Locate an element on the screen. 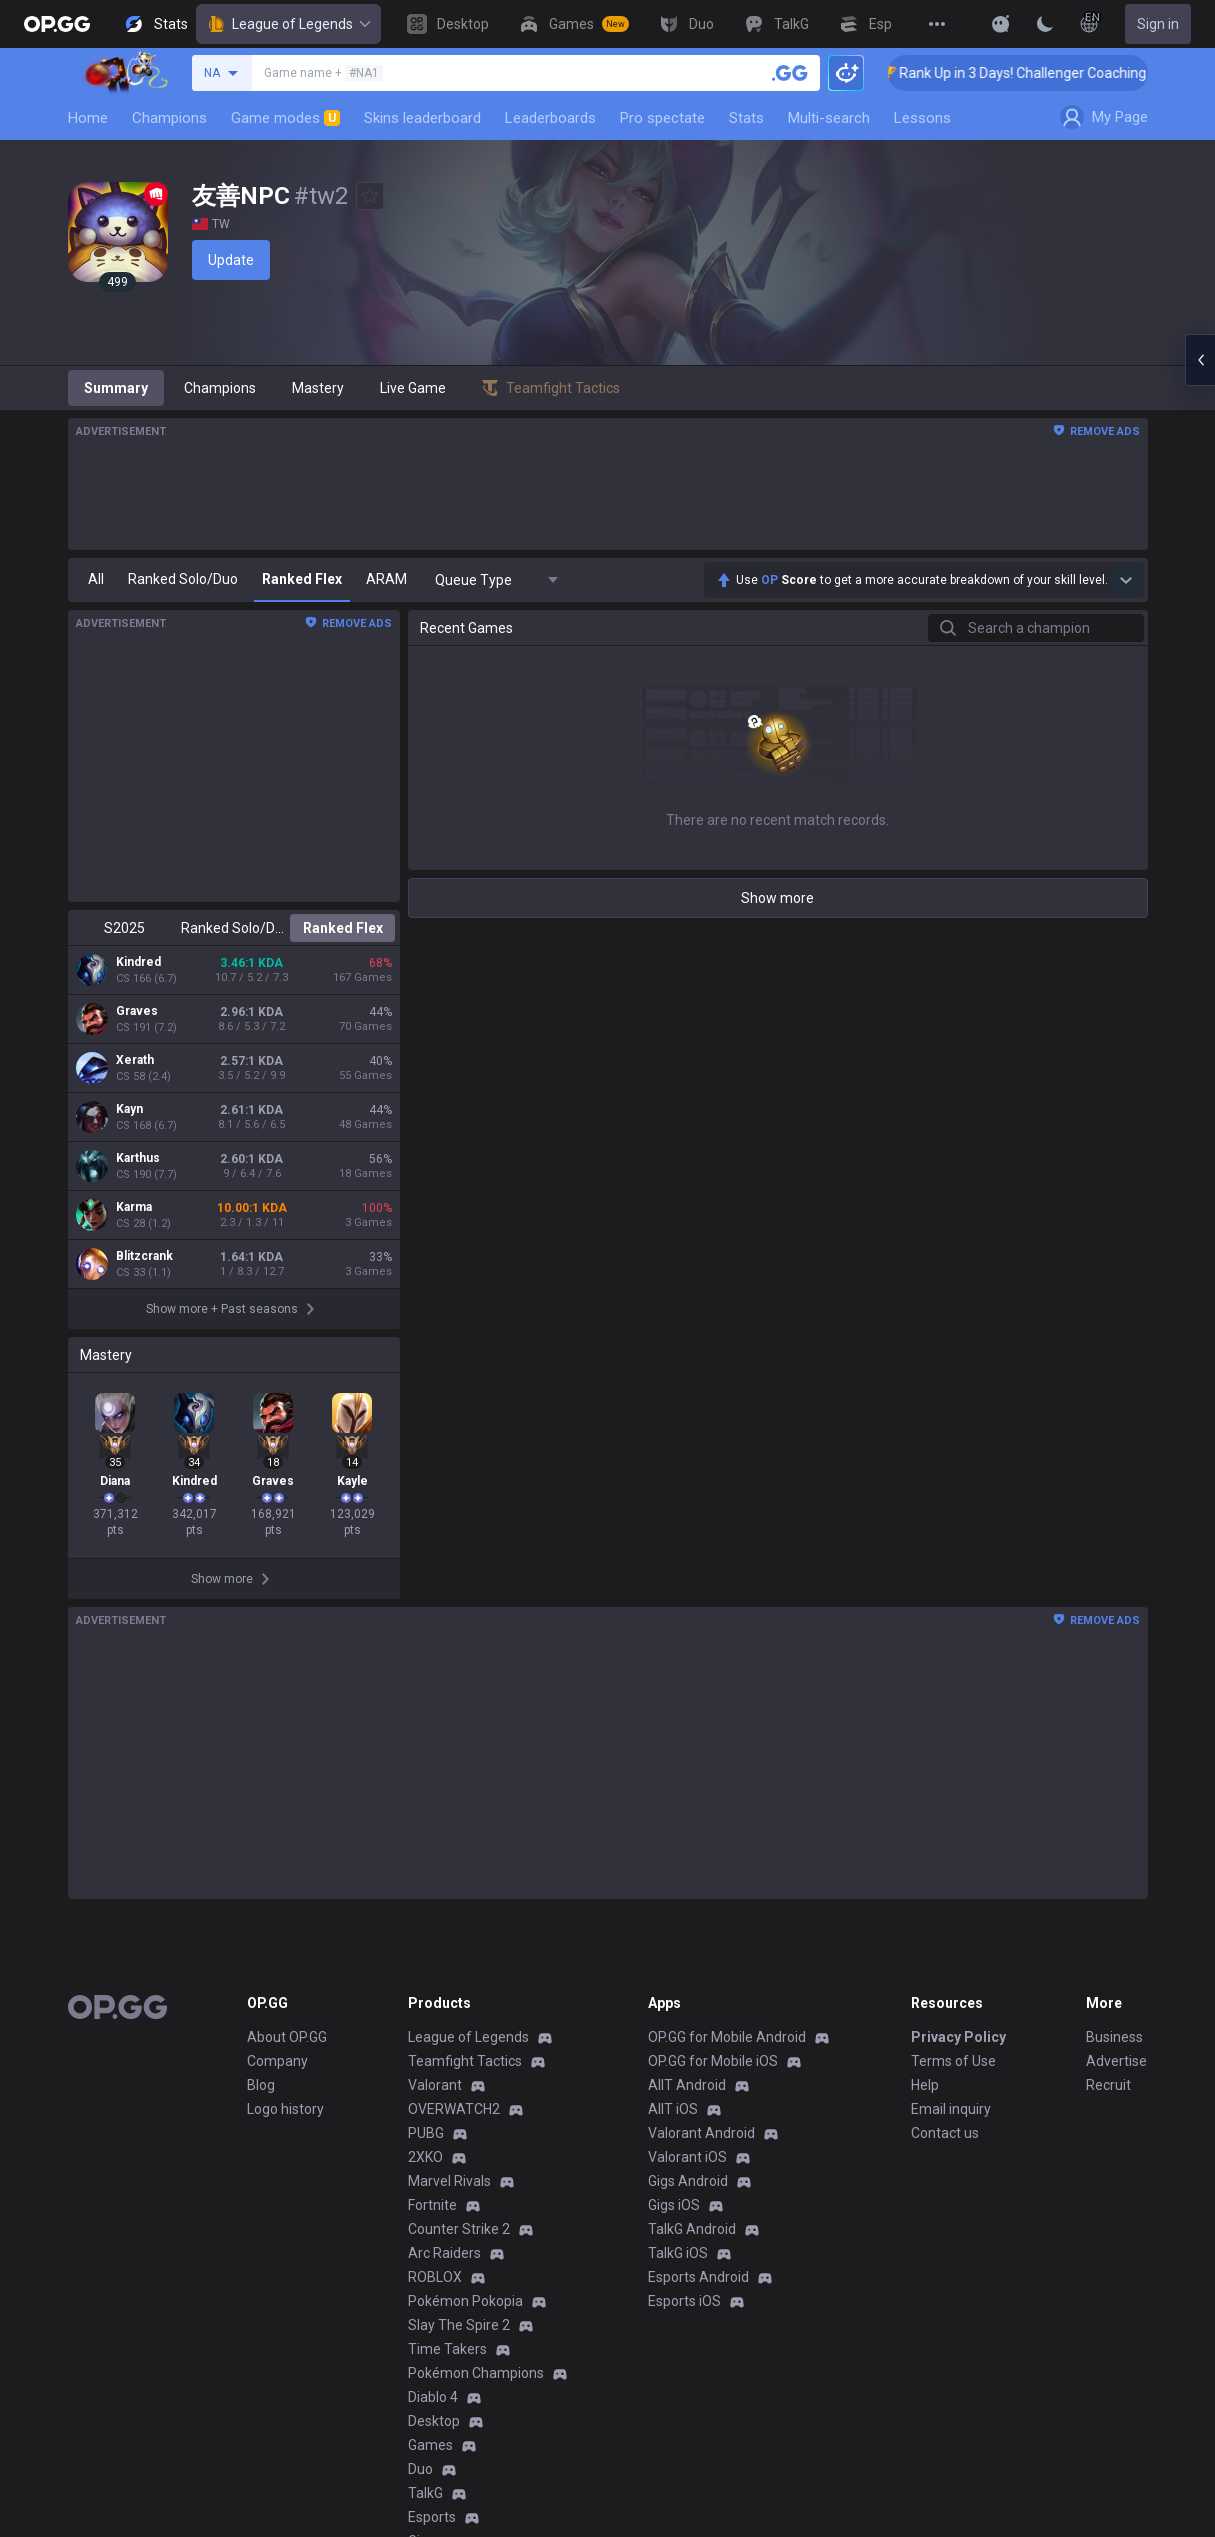 This screenshot has height=2537, width=1215. Blog is located at coordinates (261, 2085).